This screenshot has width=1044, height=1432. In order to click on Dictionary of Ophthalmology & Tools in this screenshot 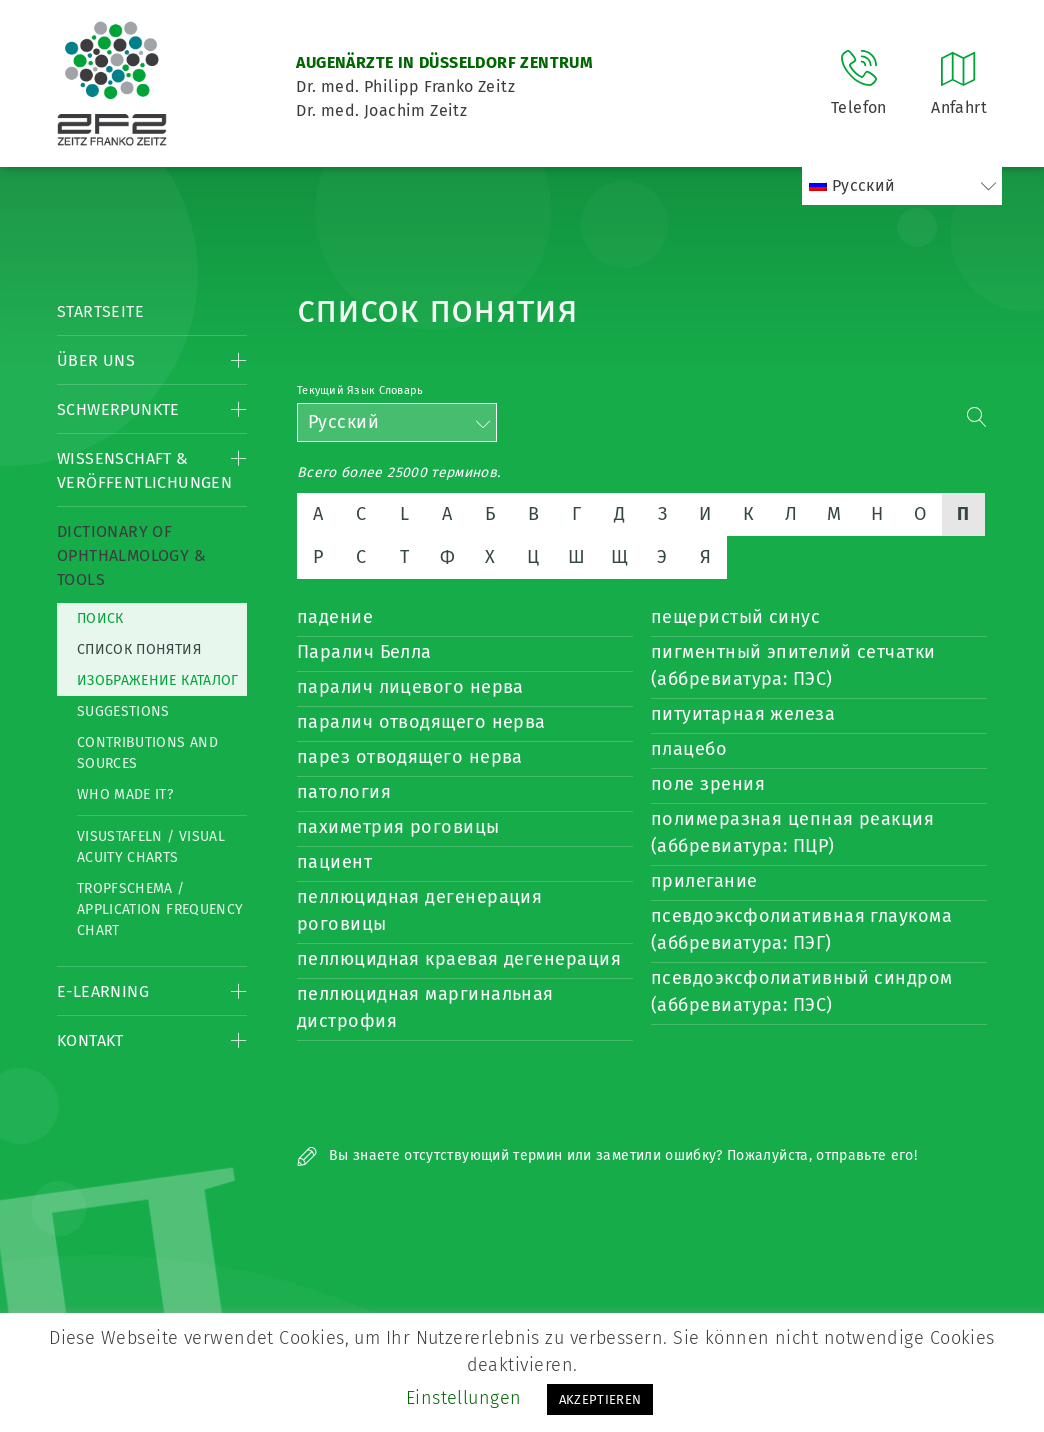, I will do `click(131, 555)`.